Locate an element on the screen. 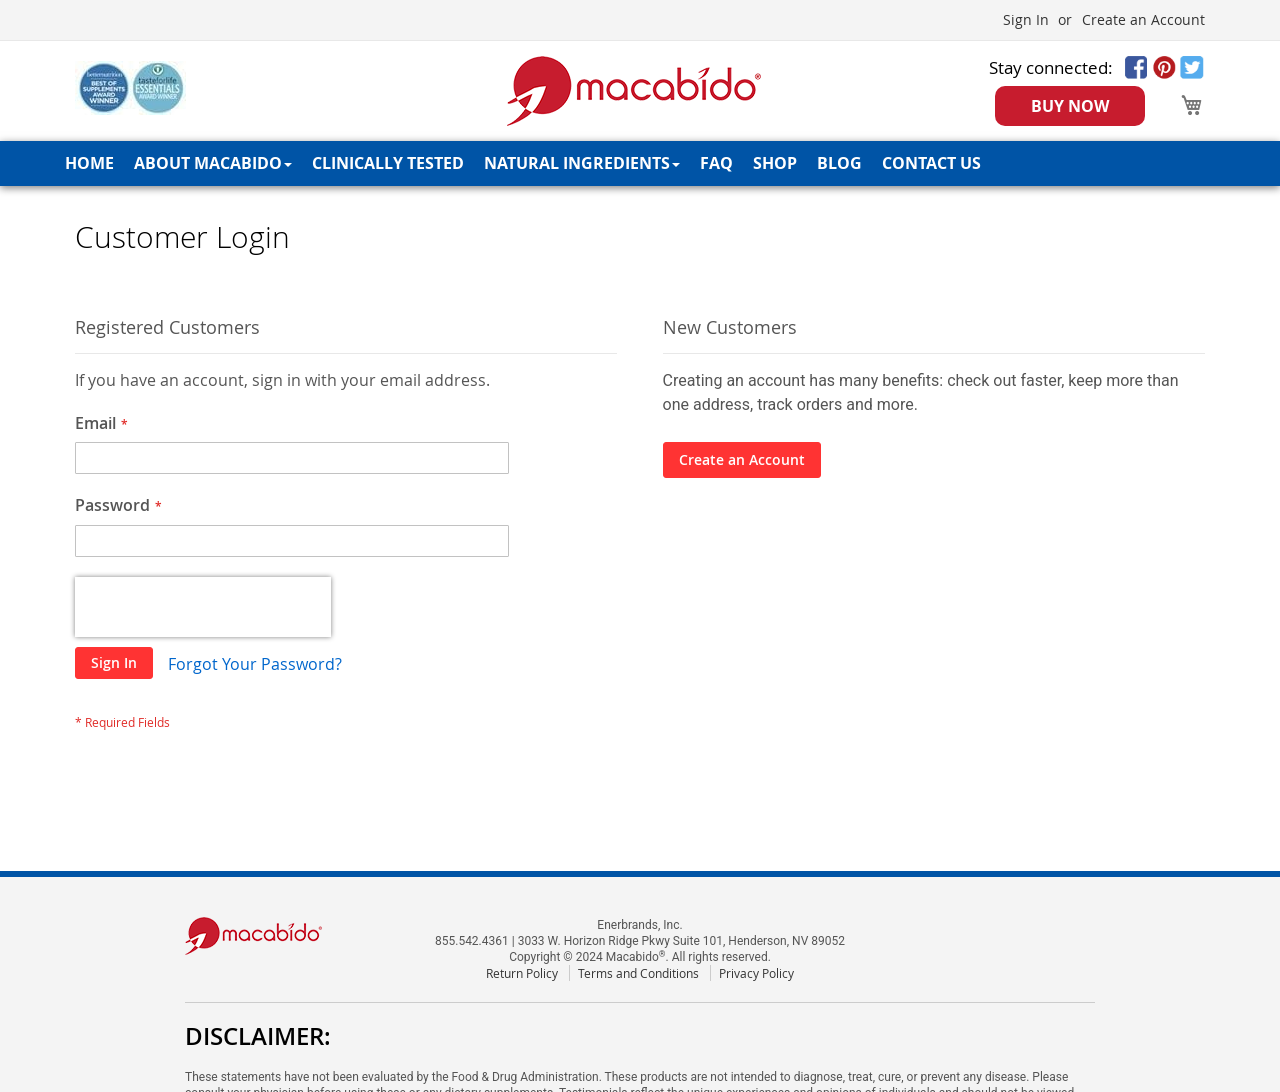 The height and width of the screenshot is (1092, 1280). [presentation] is located at coordinates (203, 607).